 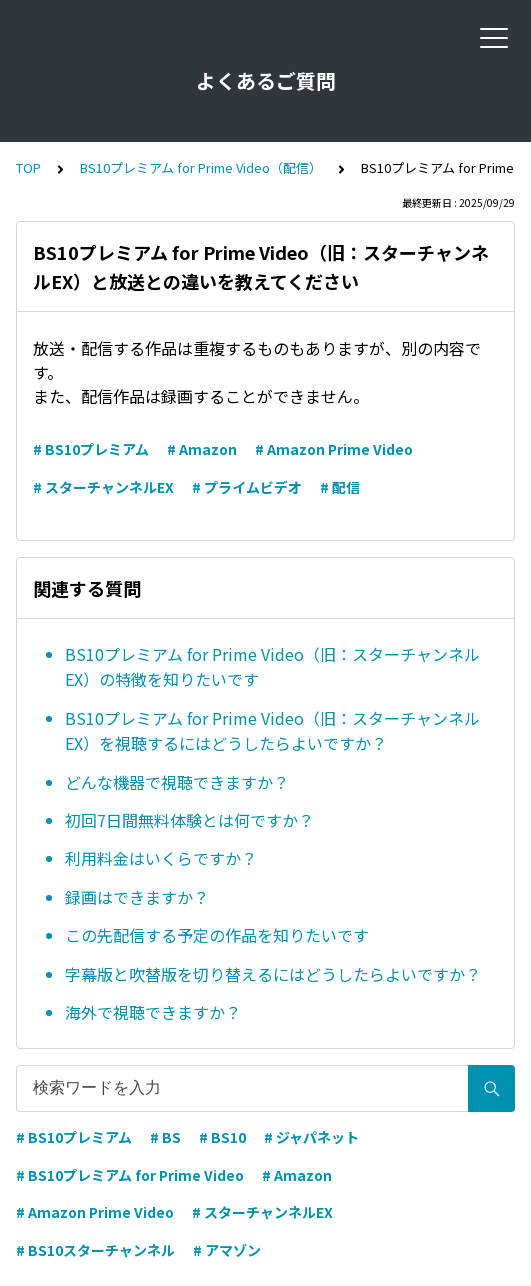 I want to click on # BS10, so click(x=222, y=1137).